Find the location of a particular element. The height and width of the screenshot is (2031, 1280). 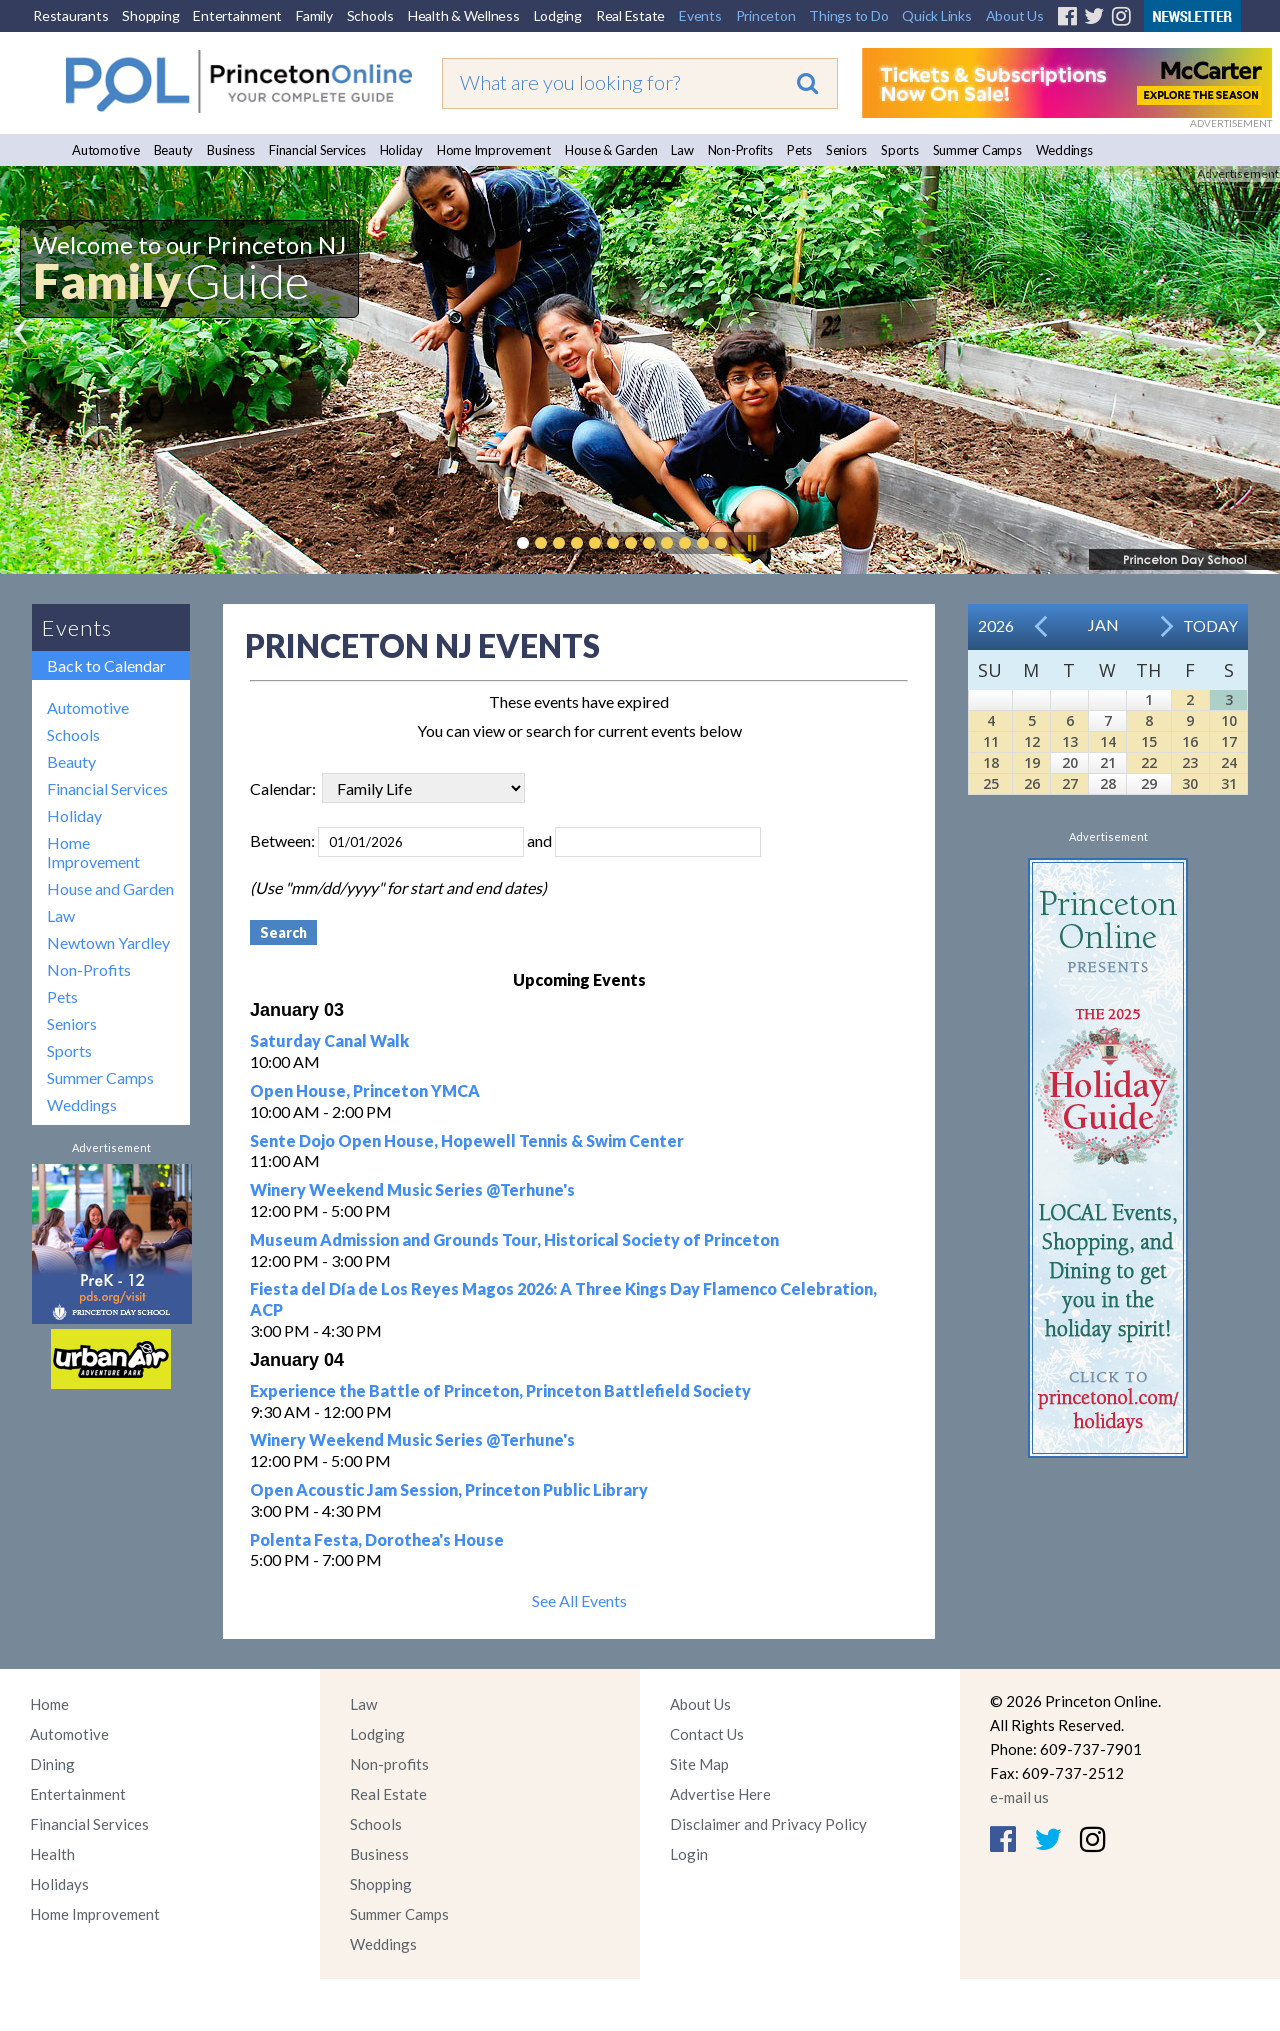

House & Garden is located at coordinates (611, 150).